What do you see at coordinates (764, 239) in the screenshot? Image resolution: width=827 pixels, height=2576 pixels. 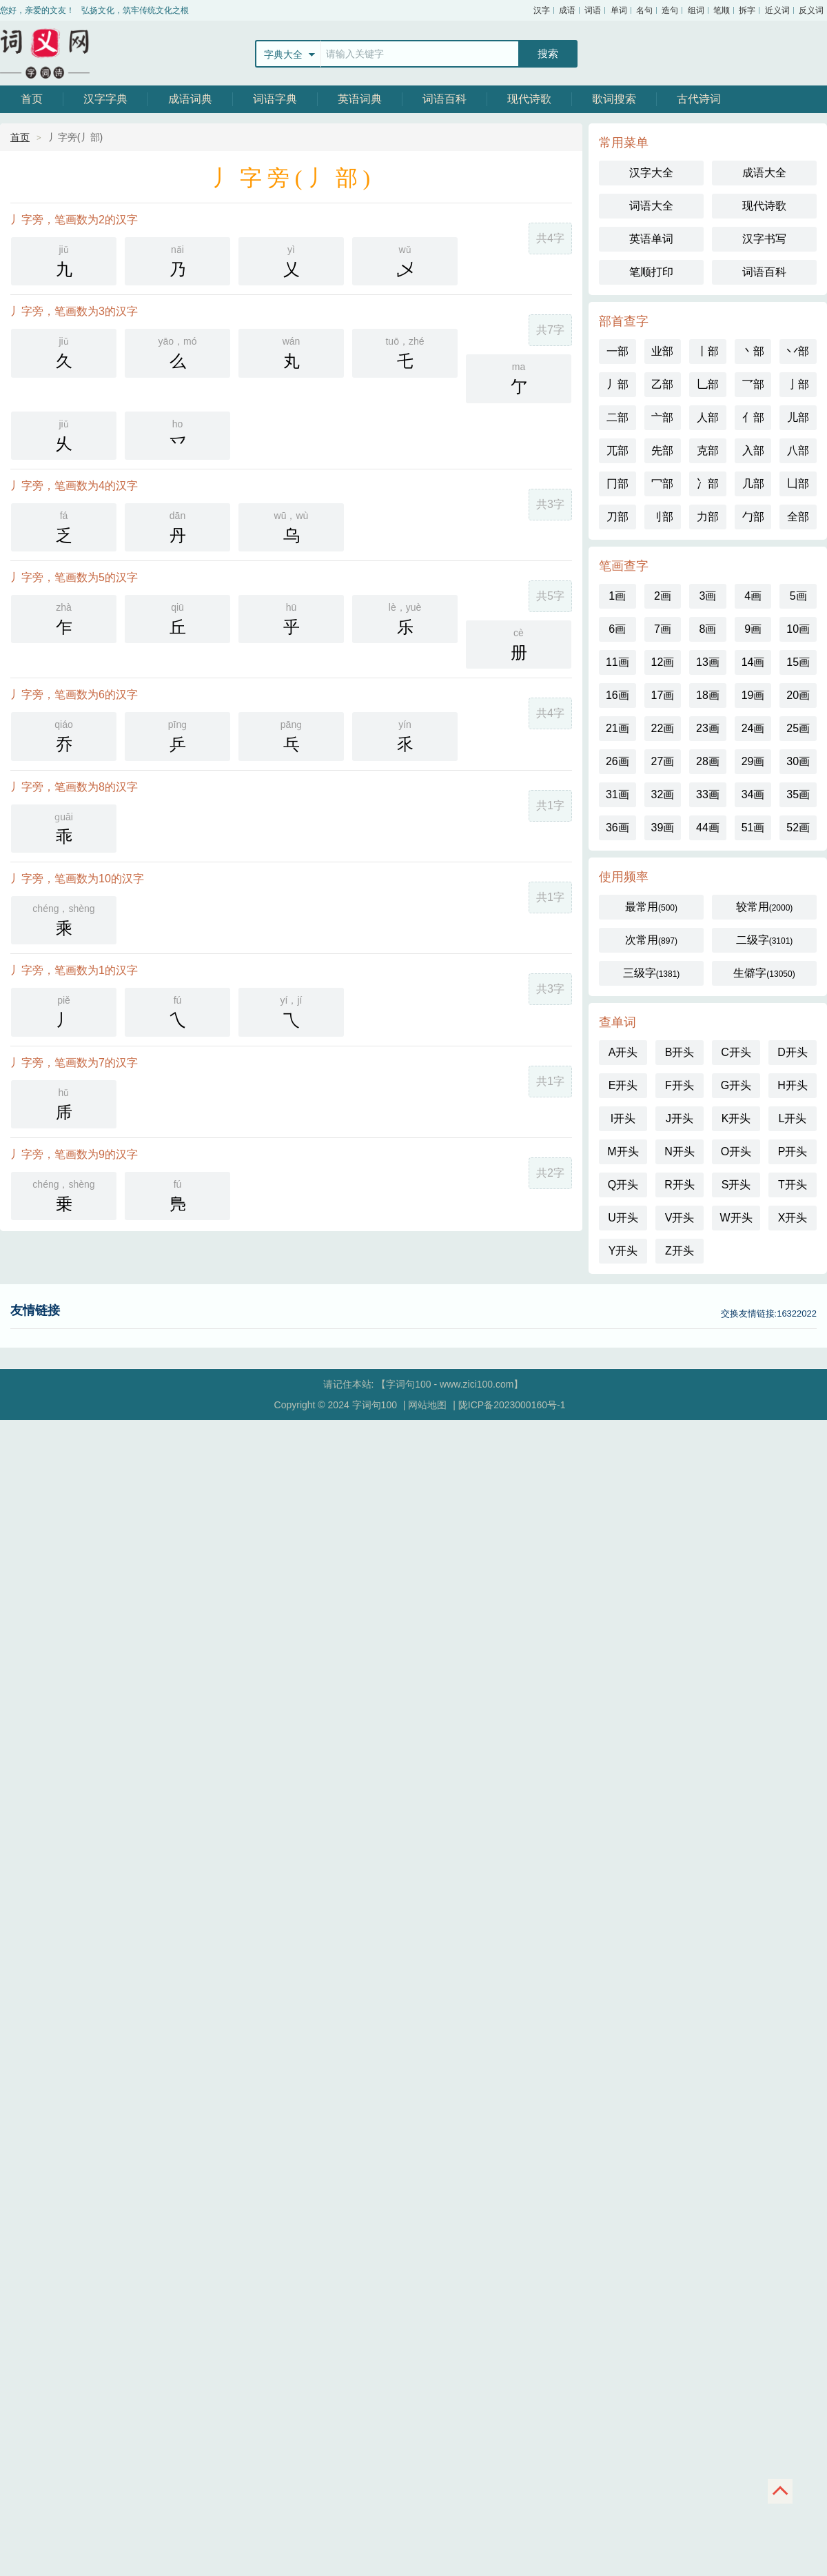 I see `汉字书写` at bounding box center [764, 239].